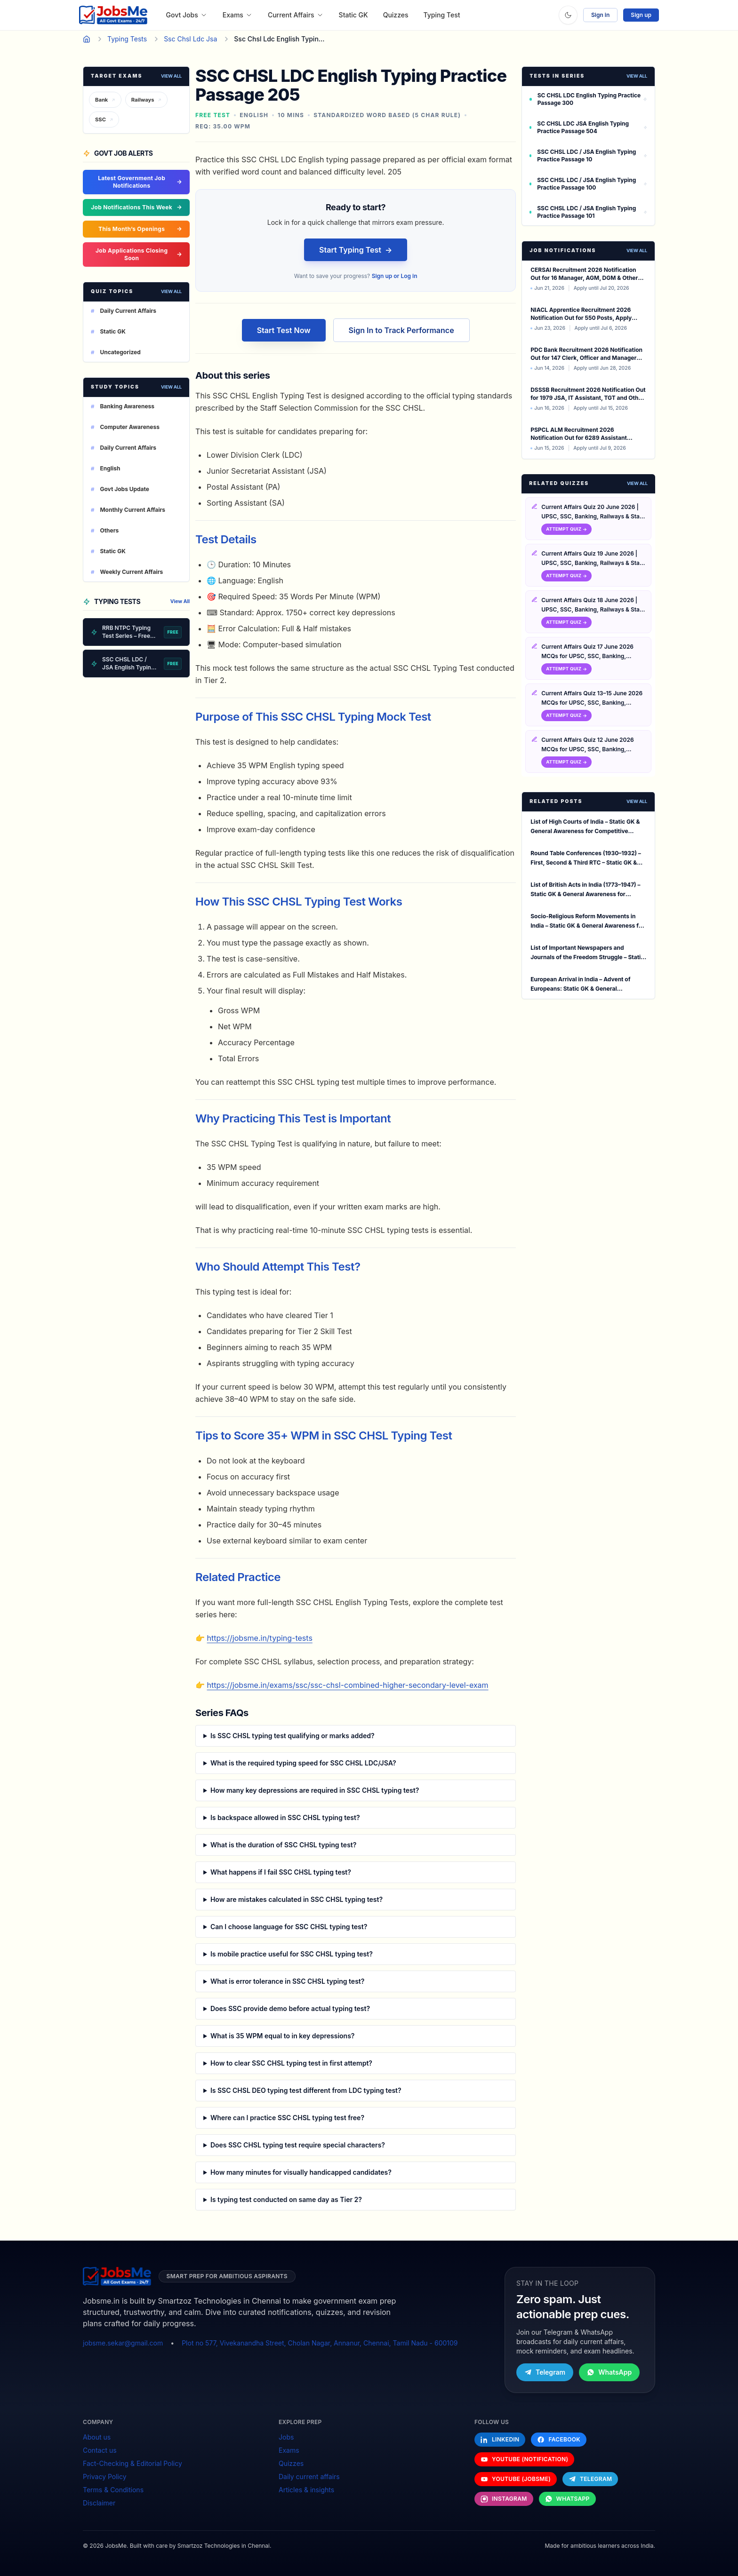  I want to click on [Follow us on Facebook], so click(558, 2440).